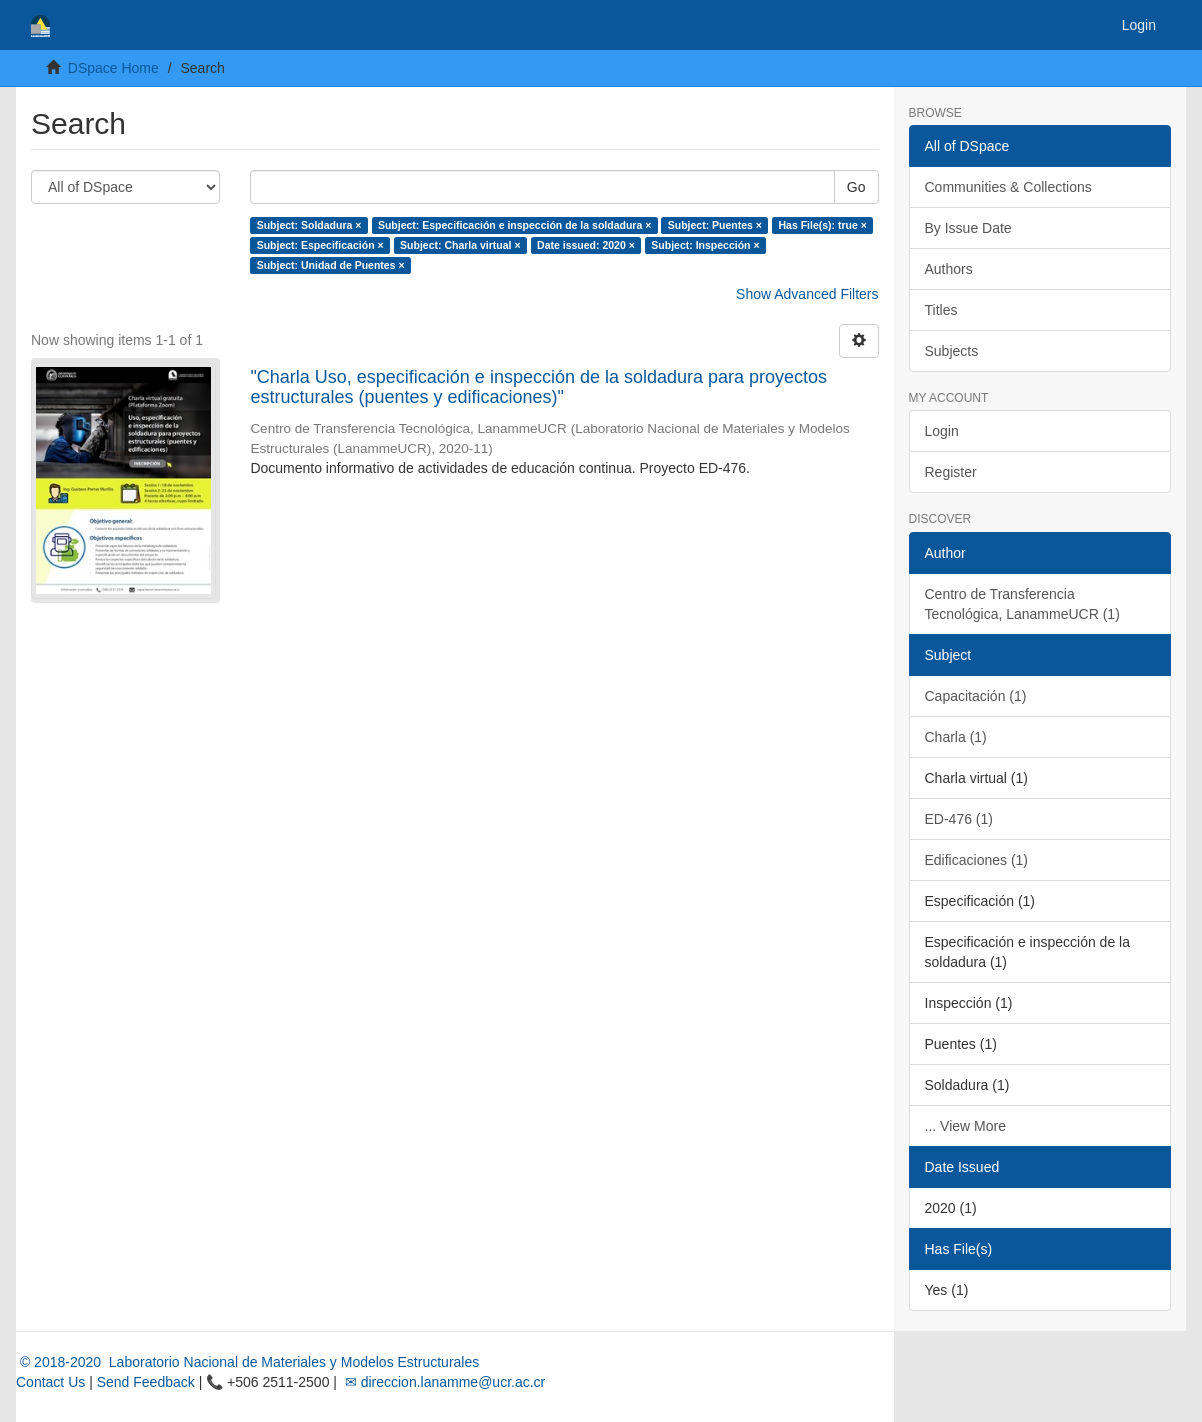 The width and height of the screenshot is (1202, 1422). I want to click on Subjects, so click(952, 351).